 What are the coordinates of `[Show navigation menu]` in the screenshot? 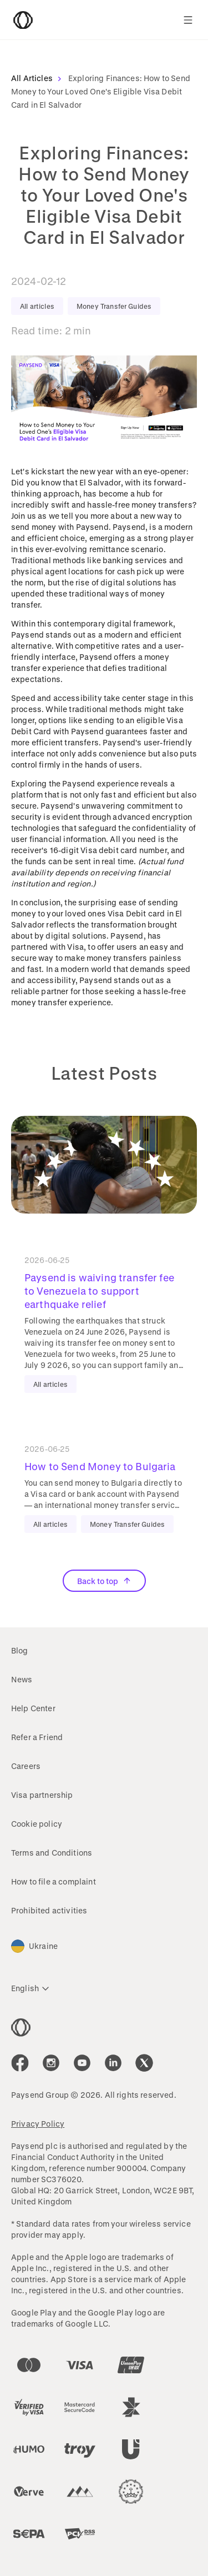 It's located at (188, 20).